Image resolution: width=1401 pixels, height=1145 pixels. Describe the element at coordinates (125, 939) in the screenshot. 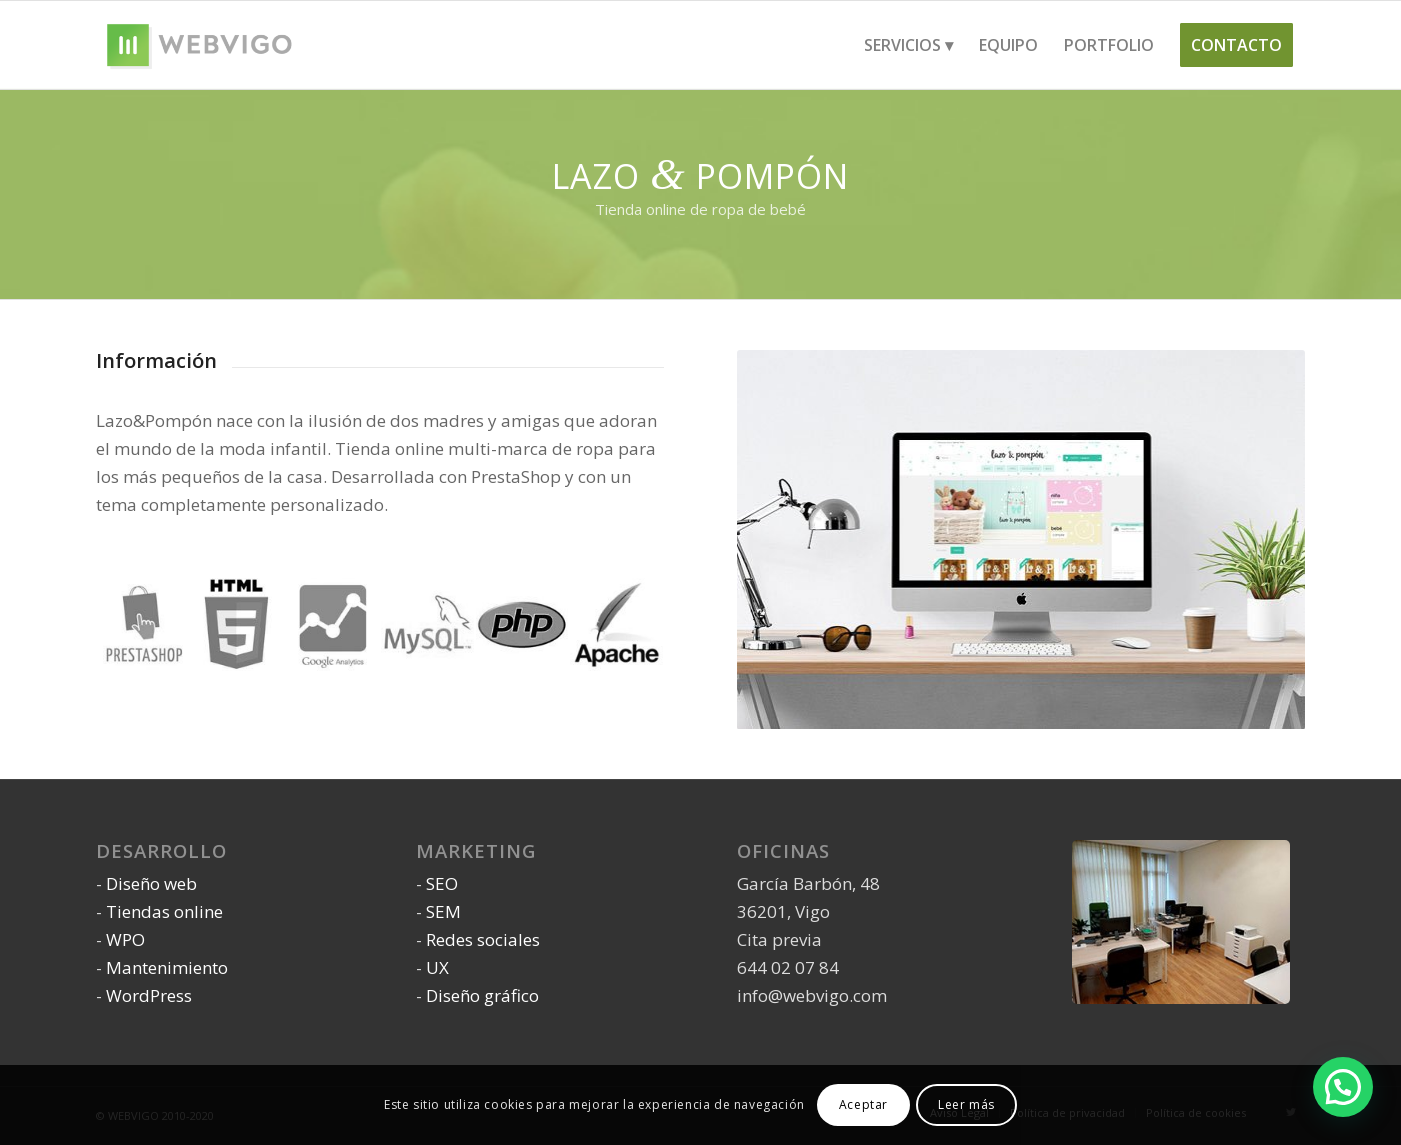

I see `WPO` at that location.